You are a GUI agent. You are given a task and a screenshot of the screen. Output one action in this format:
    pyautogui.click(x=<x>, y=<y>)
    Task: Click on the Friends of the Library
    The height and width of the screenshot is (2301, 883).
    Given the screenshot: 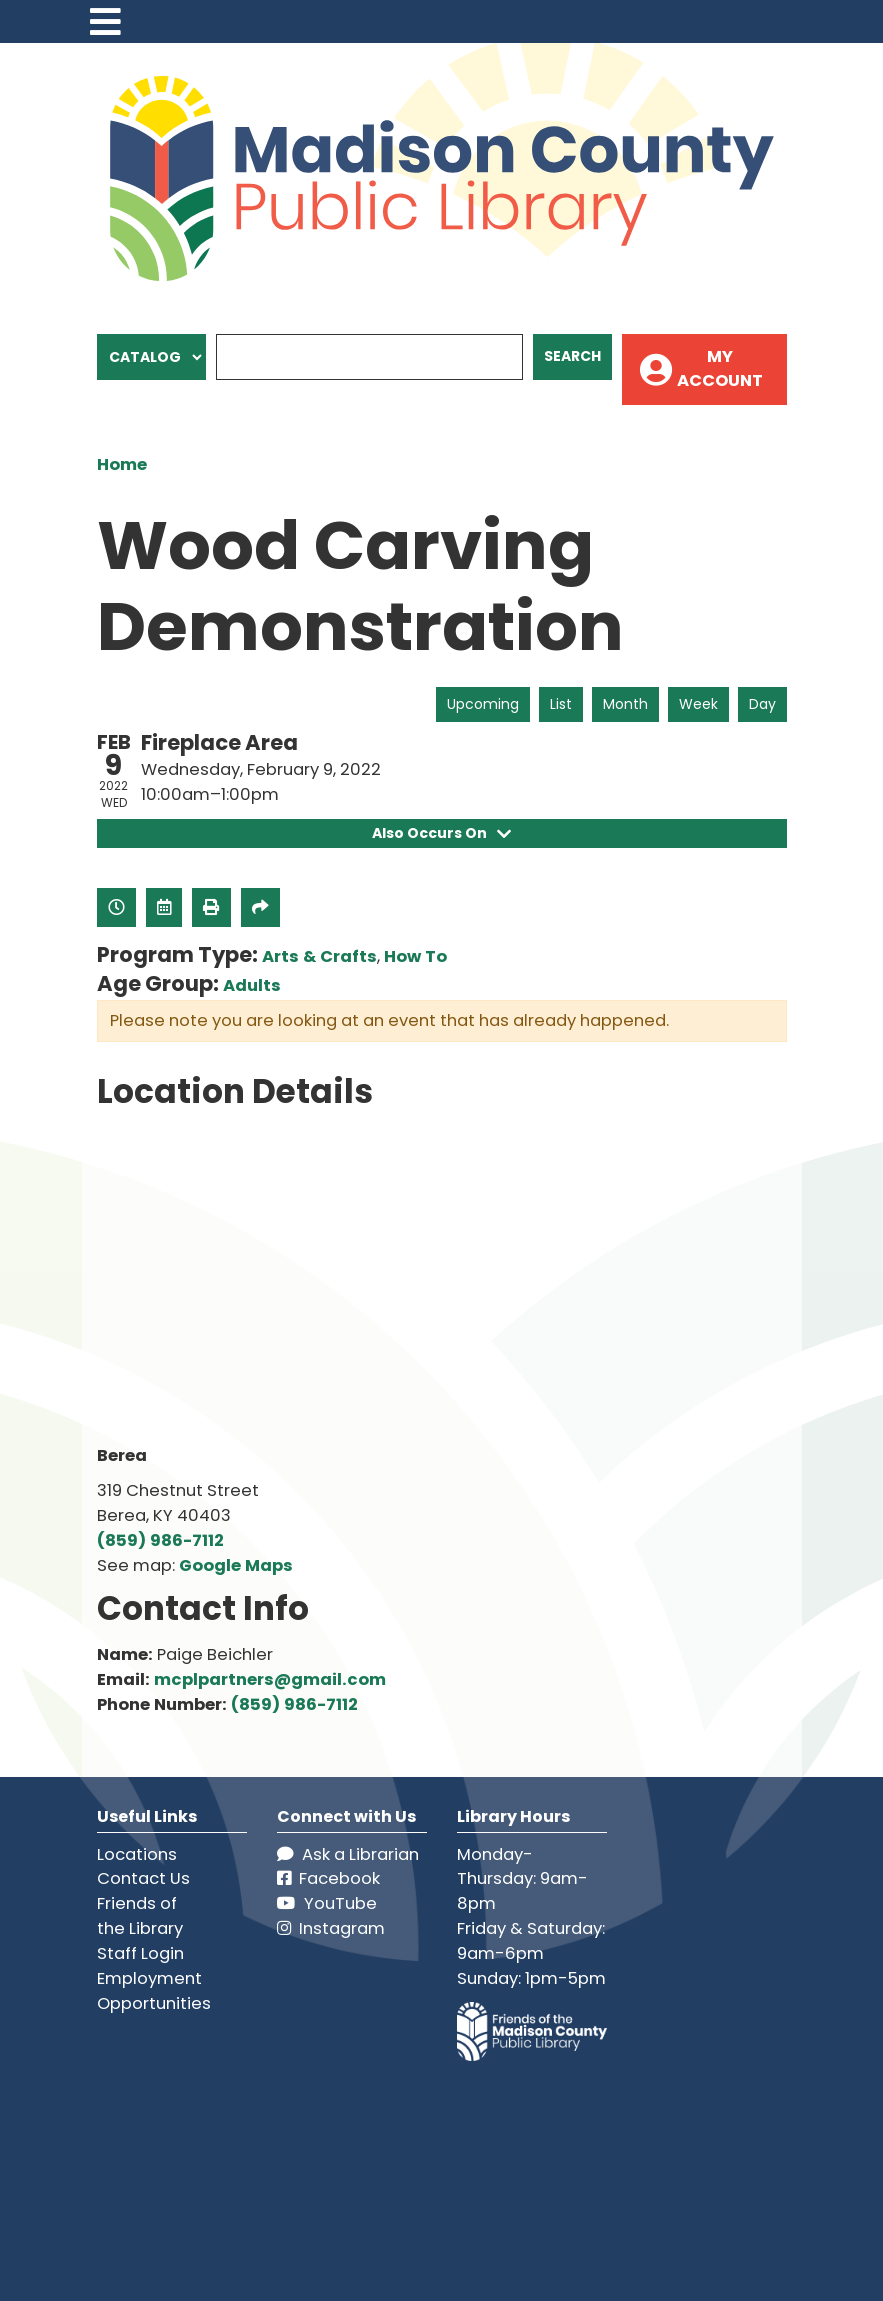 What is the action you would take?
    pyautogui.click(x=140, y=1916)
    